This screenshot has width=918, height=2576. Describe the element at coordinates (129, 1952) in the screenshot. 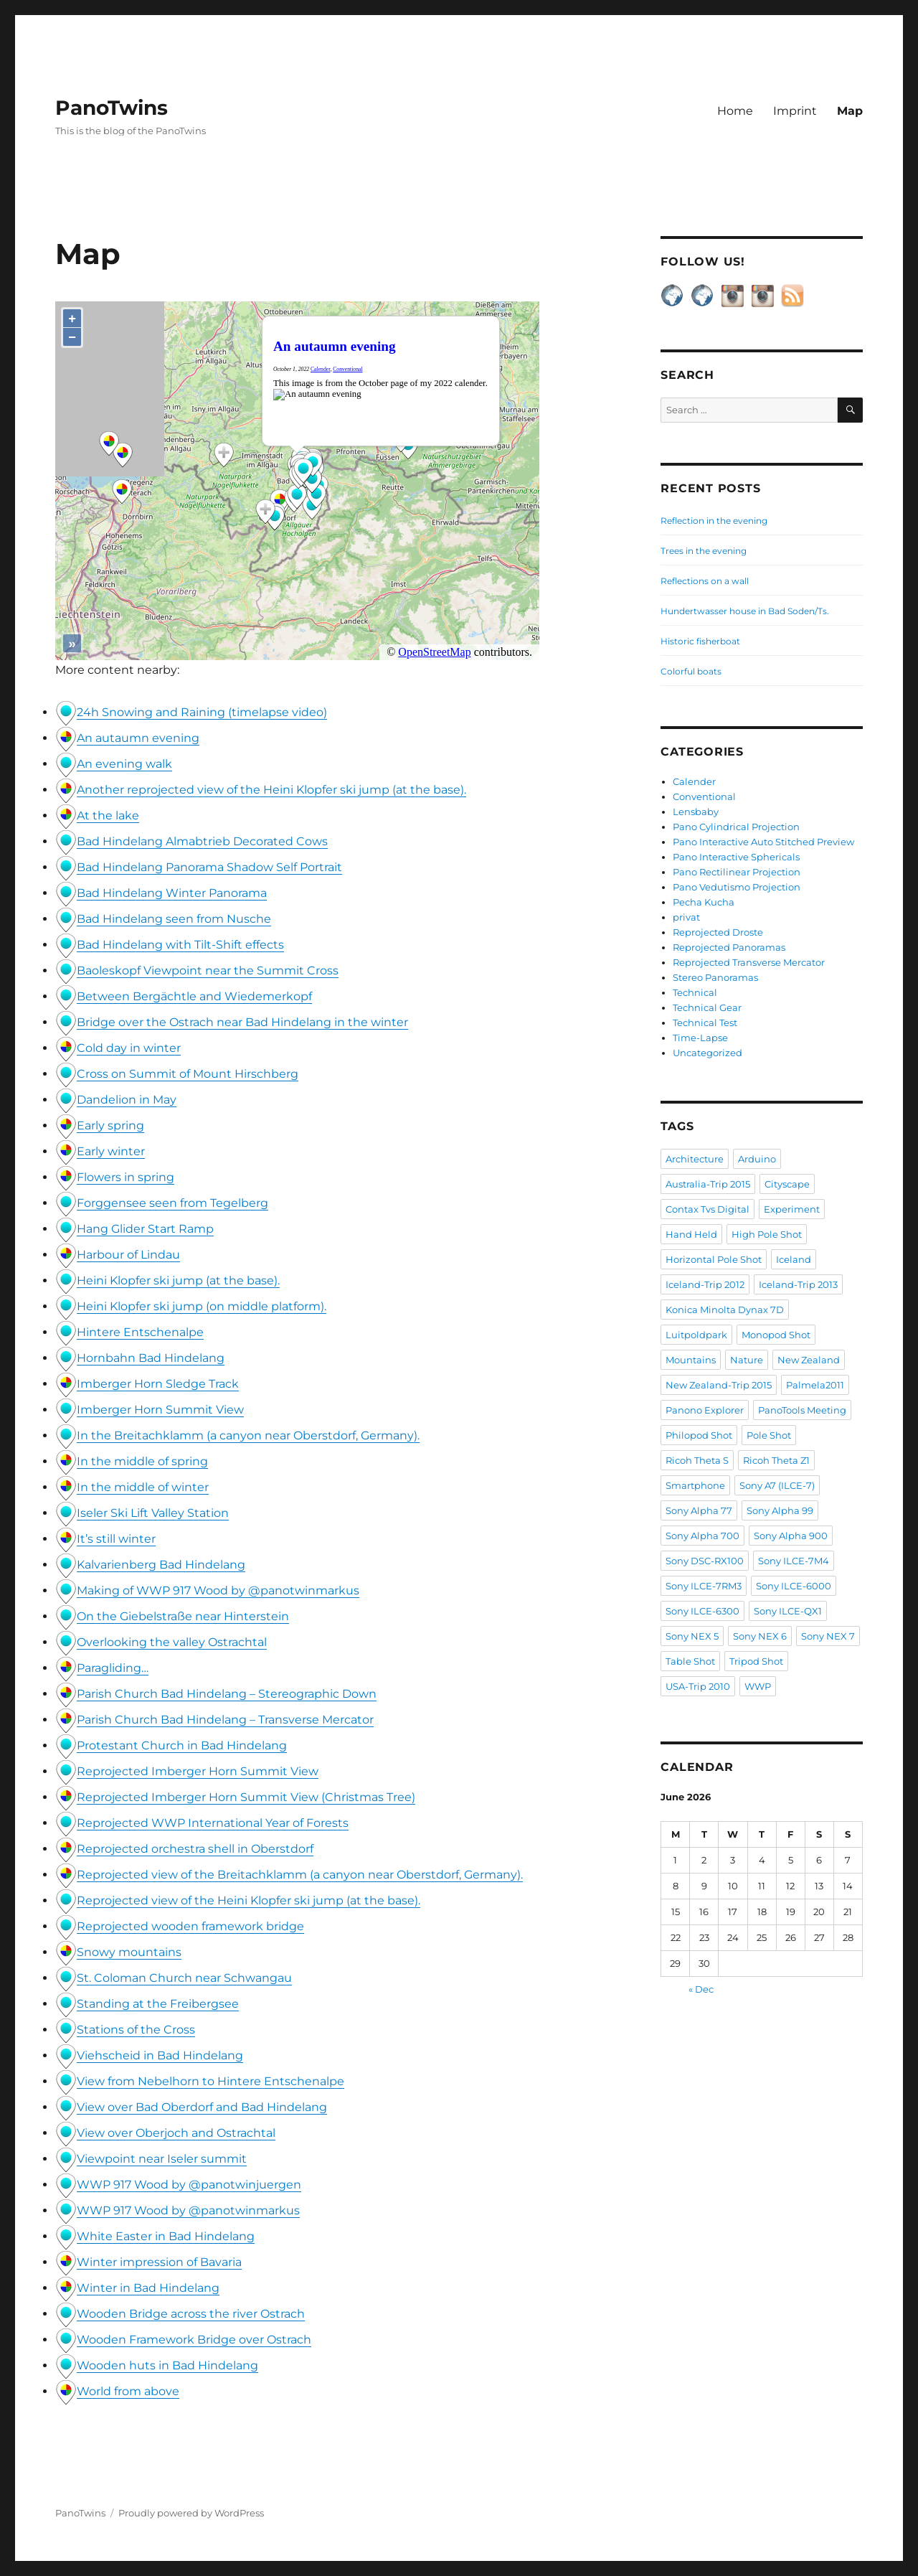

I see `Snowy mountains` at that location.